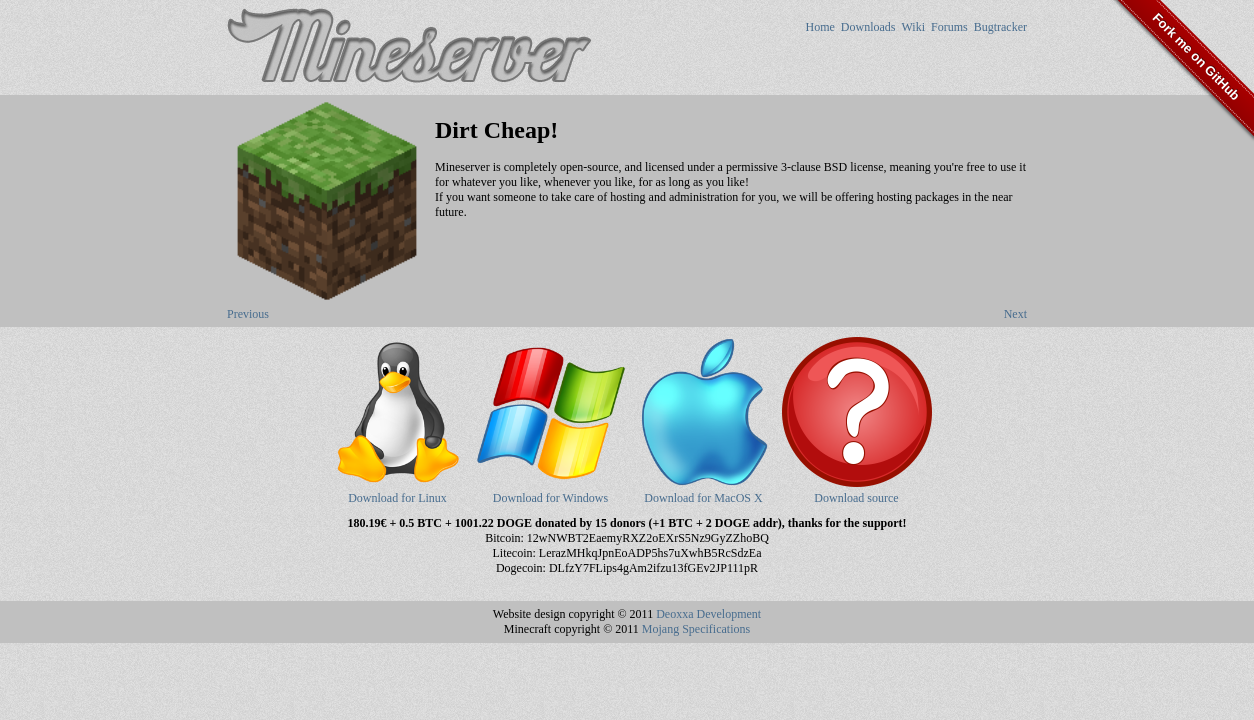  I want to click on Wiki, so click(913, 27).